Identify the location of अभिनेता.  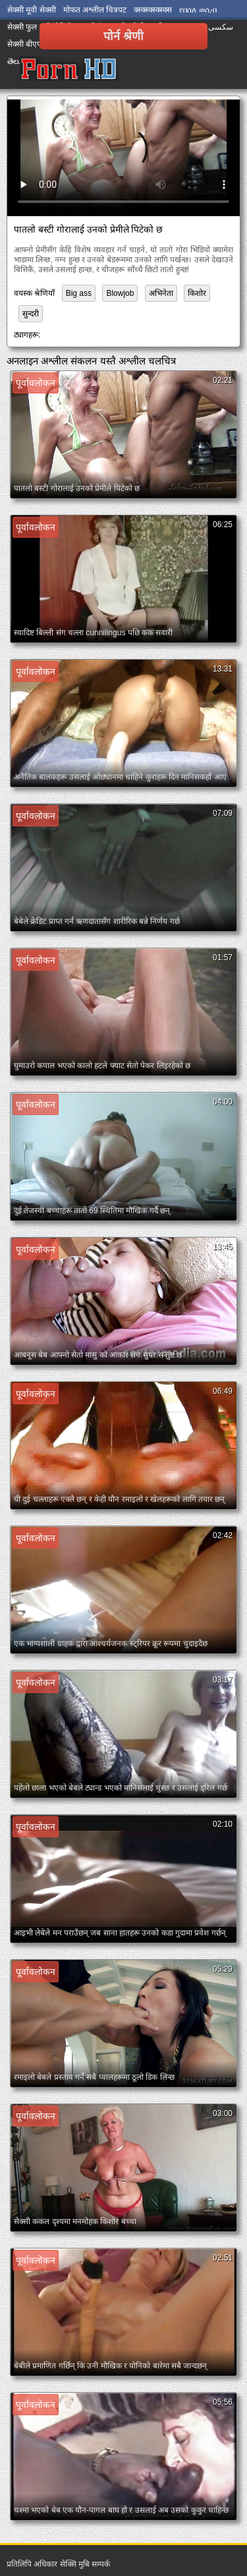
(161, 293).